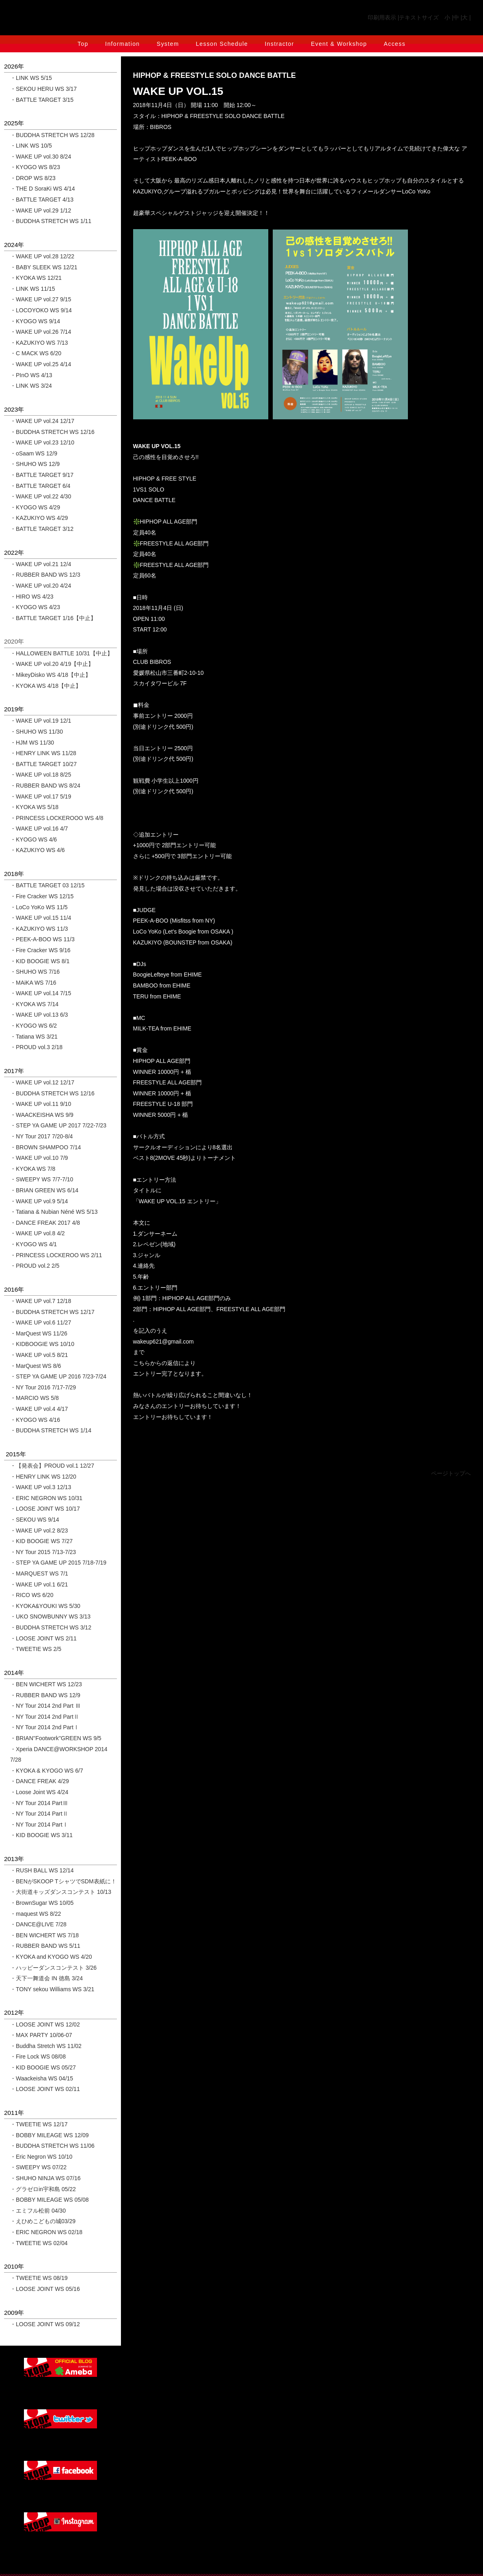  Describe the element at coordinates (37, 1233) in the screenshot. I see `・WAKE UP vol.8 4/2` at that location.